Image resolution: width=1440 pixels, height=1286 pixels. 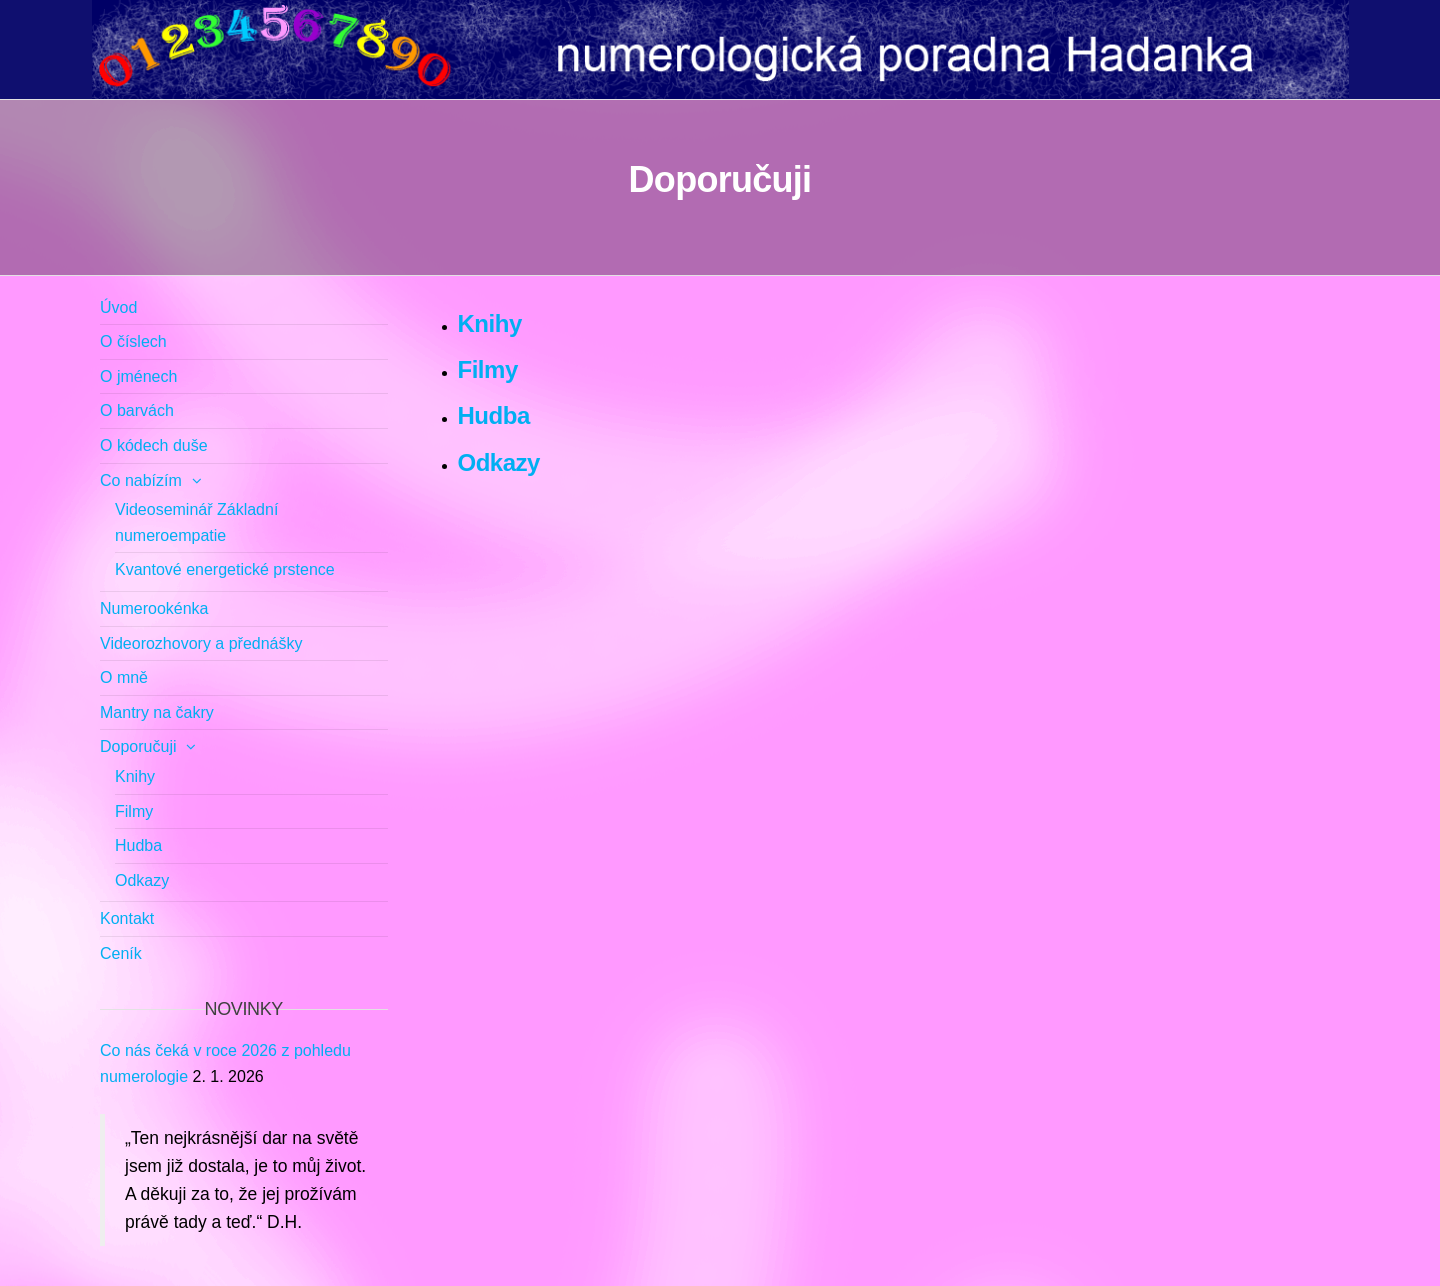 What do you see at coordinates (490, 323) in the screenshot?
I see `Knihy` at bounding box center [490, 323].